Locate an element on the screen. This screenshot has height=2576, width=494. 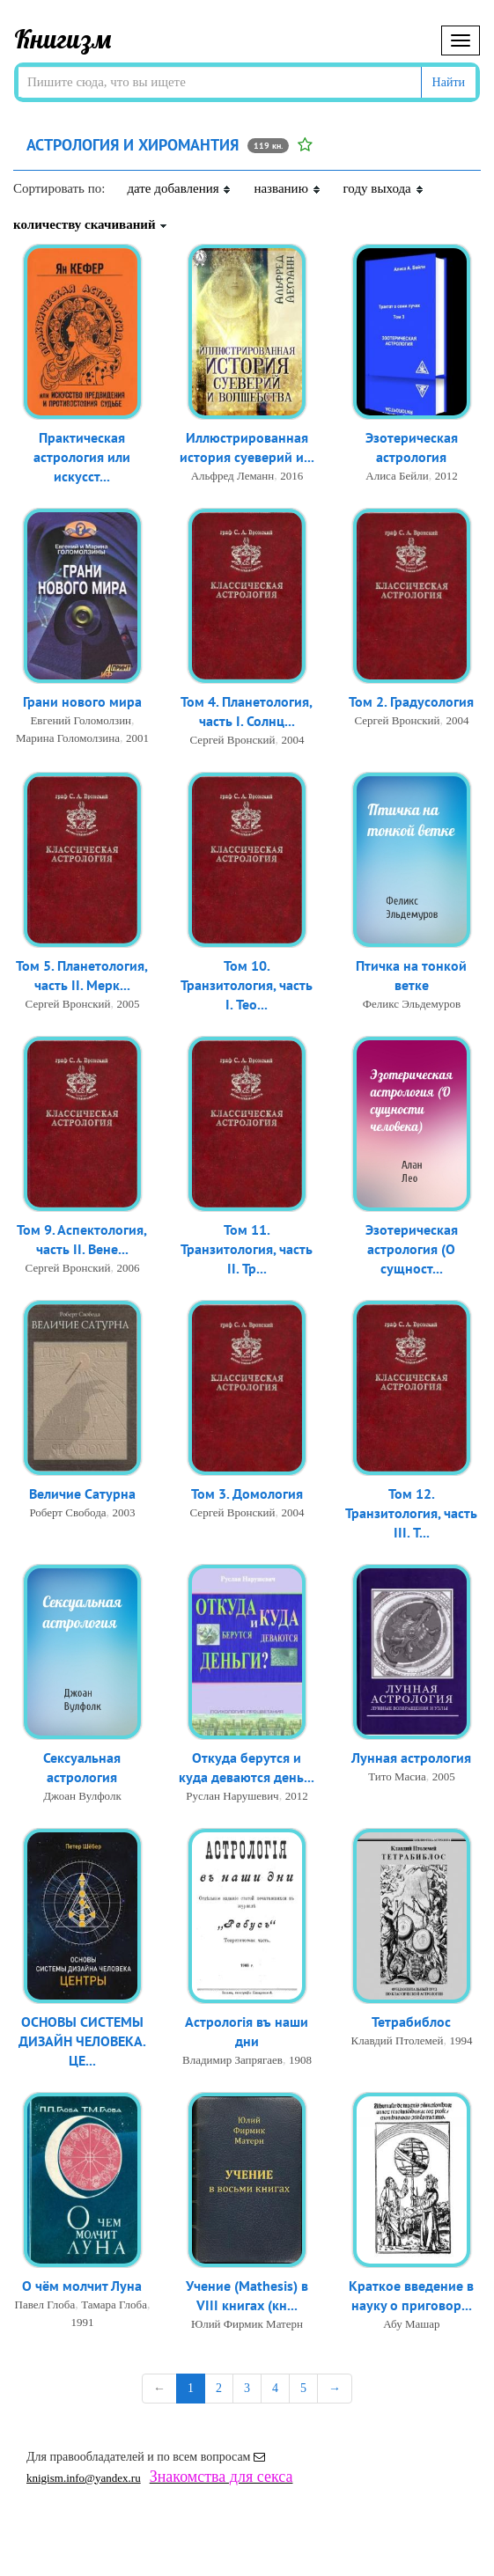
Алиса Бейли is located at coordinates (396, 477).